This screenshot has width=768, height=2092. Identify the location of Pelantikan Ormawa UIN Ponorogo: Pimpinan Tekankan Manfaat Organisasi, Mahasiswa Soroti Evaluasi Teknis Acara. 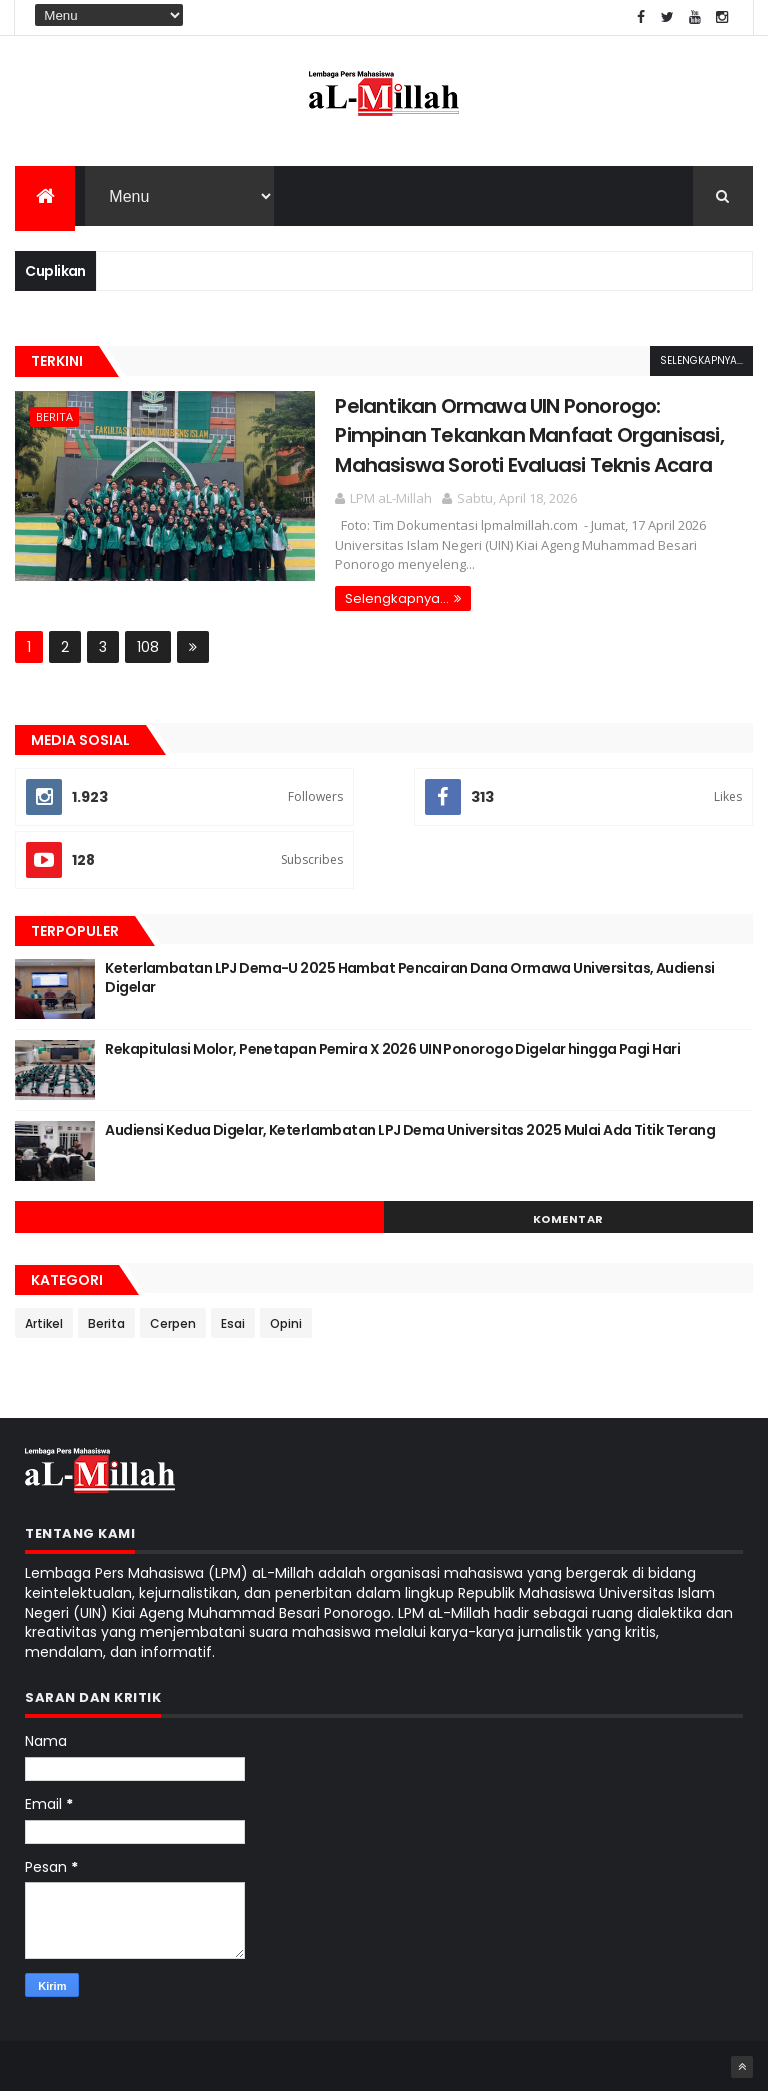
(529, 435).